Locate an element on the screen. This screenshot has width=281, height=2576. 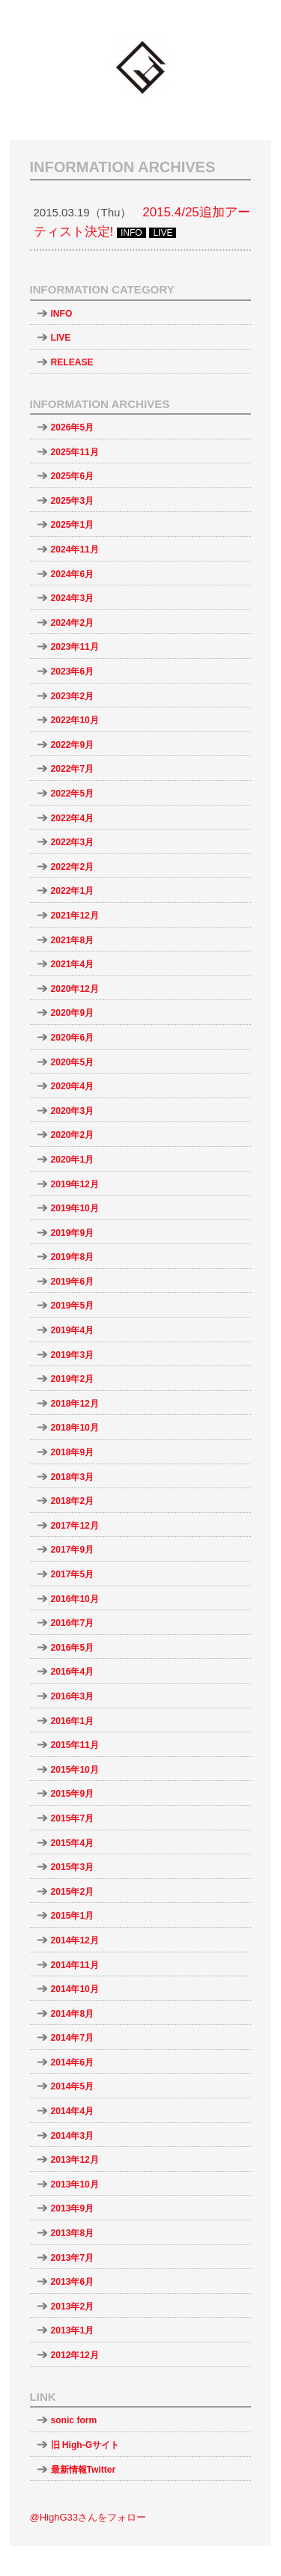
2019年2月 is located at coordinates (72, 1379).